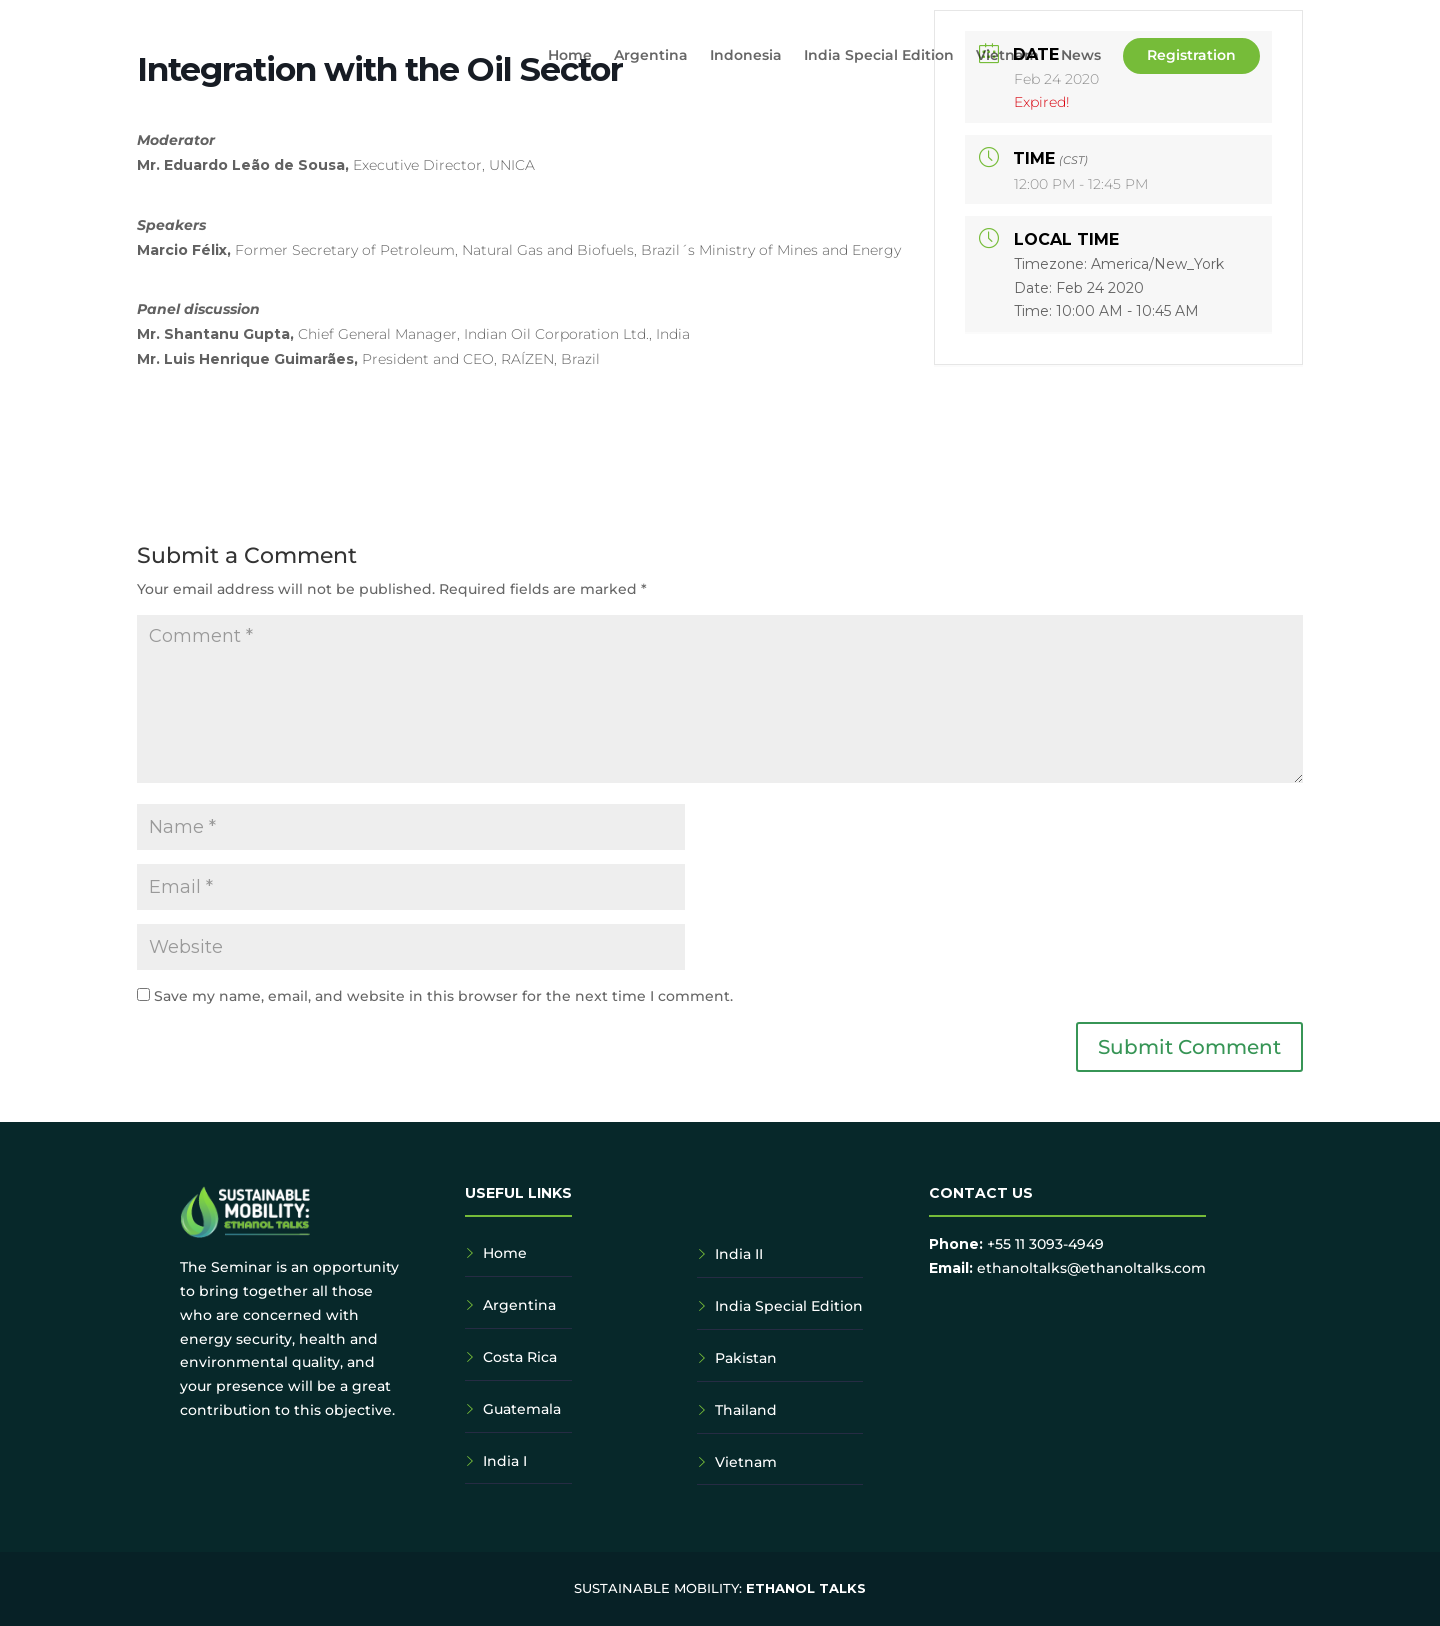  What do you see at coordinates (746, 1410) in the screenshot?
I see `Thailand` at bounding box center [746, 1410].